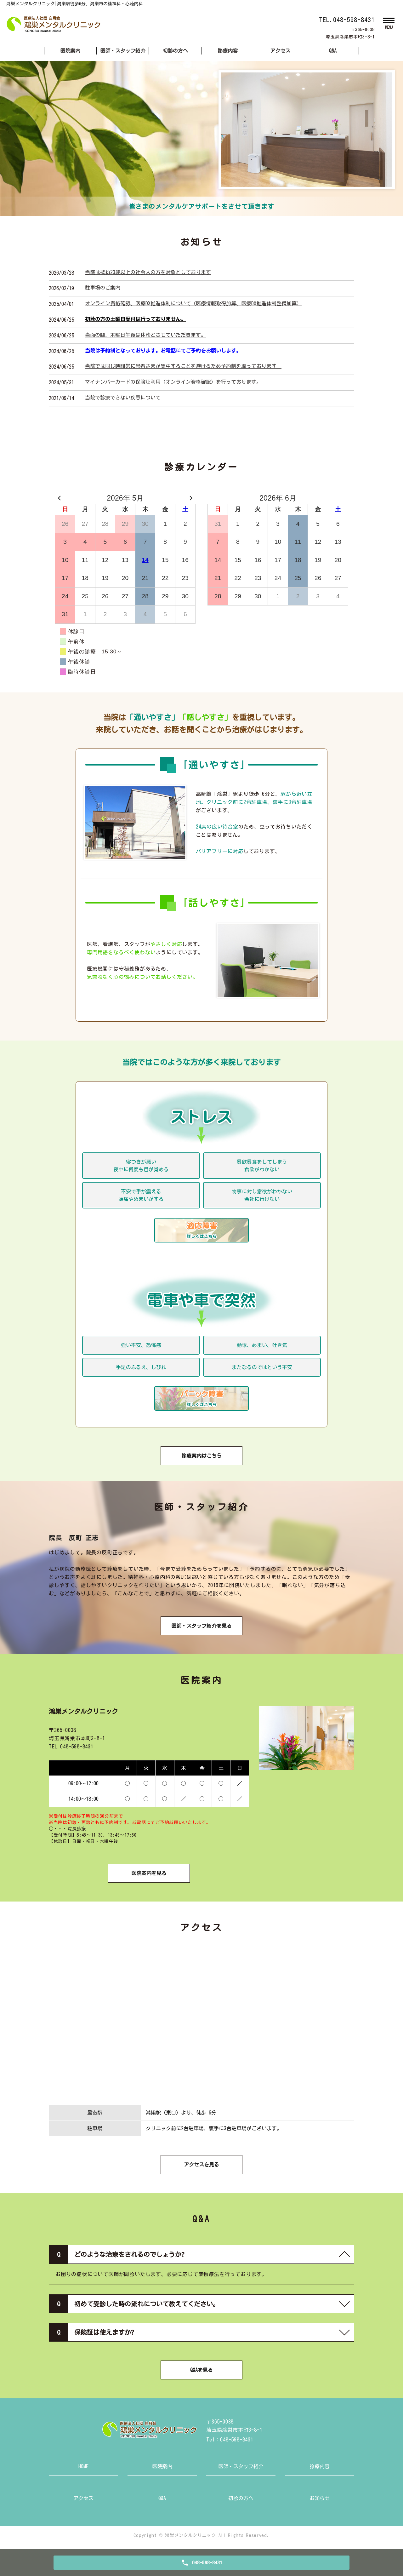  I want to click on アクセスを見る, so click(201, 2164).